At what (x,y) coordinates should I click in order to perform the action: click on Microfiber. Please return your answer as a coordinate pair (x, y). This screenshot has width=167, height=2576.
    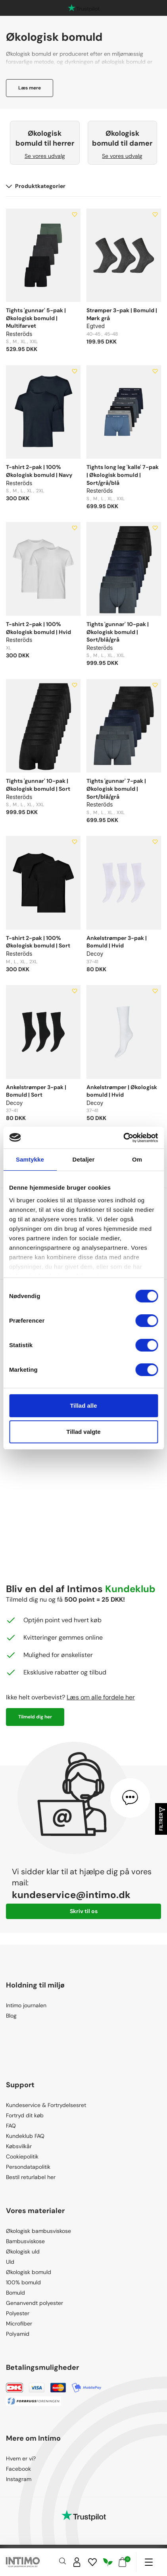
    Looking at the image, I should click on (19, 2323).